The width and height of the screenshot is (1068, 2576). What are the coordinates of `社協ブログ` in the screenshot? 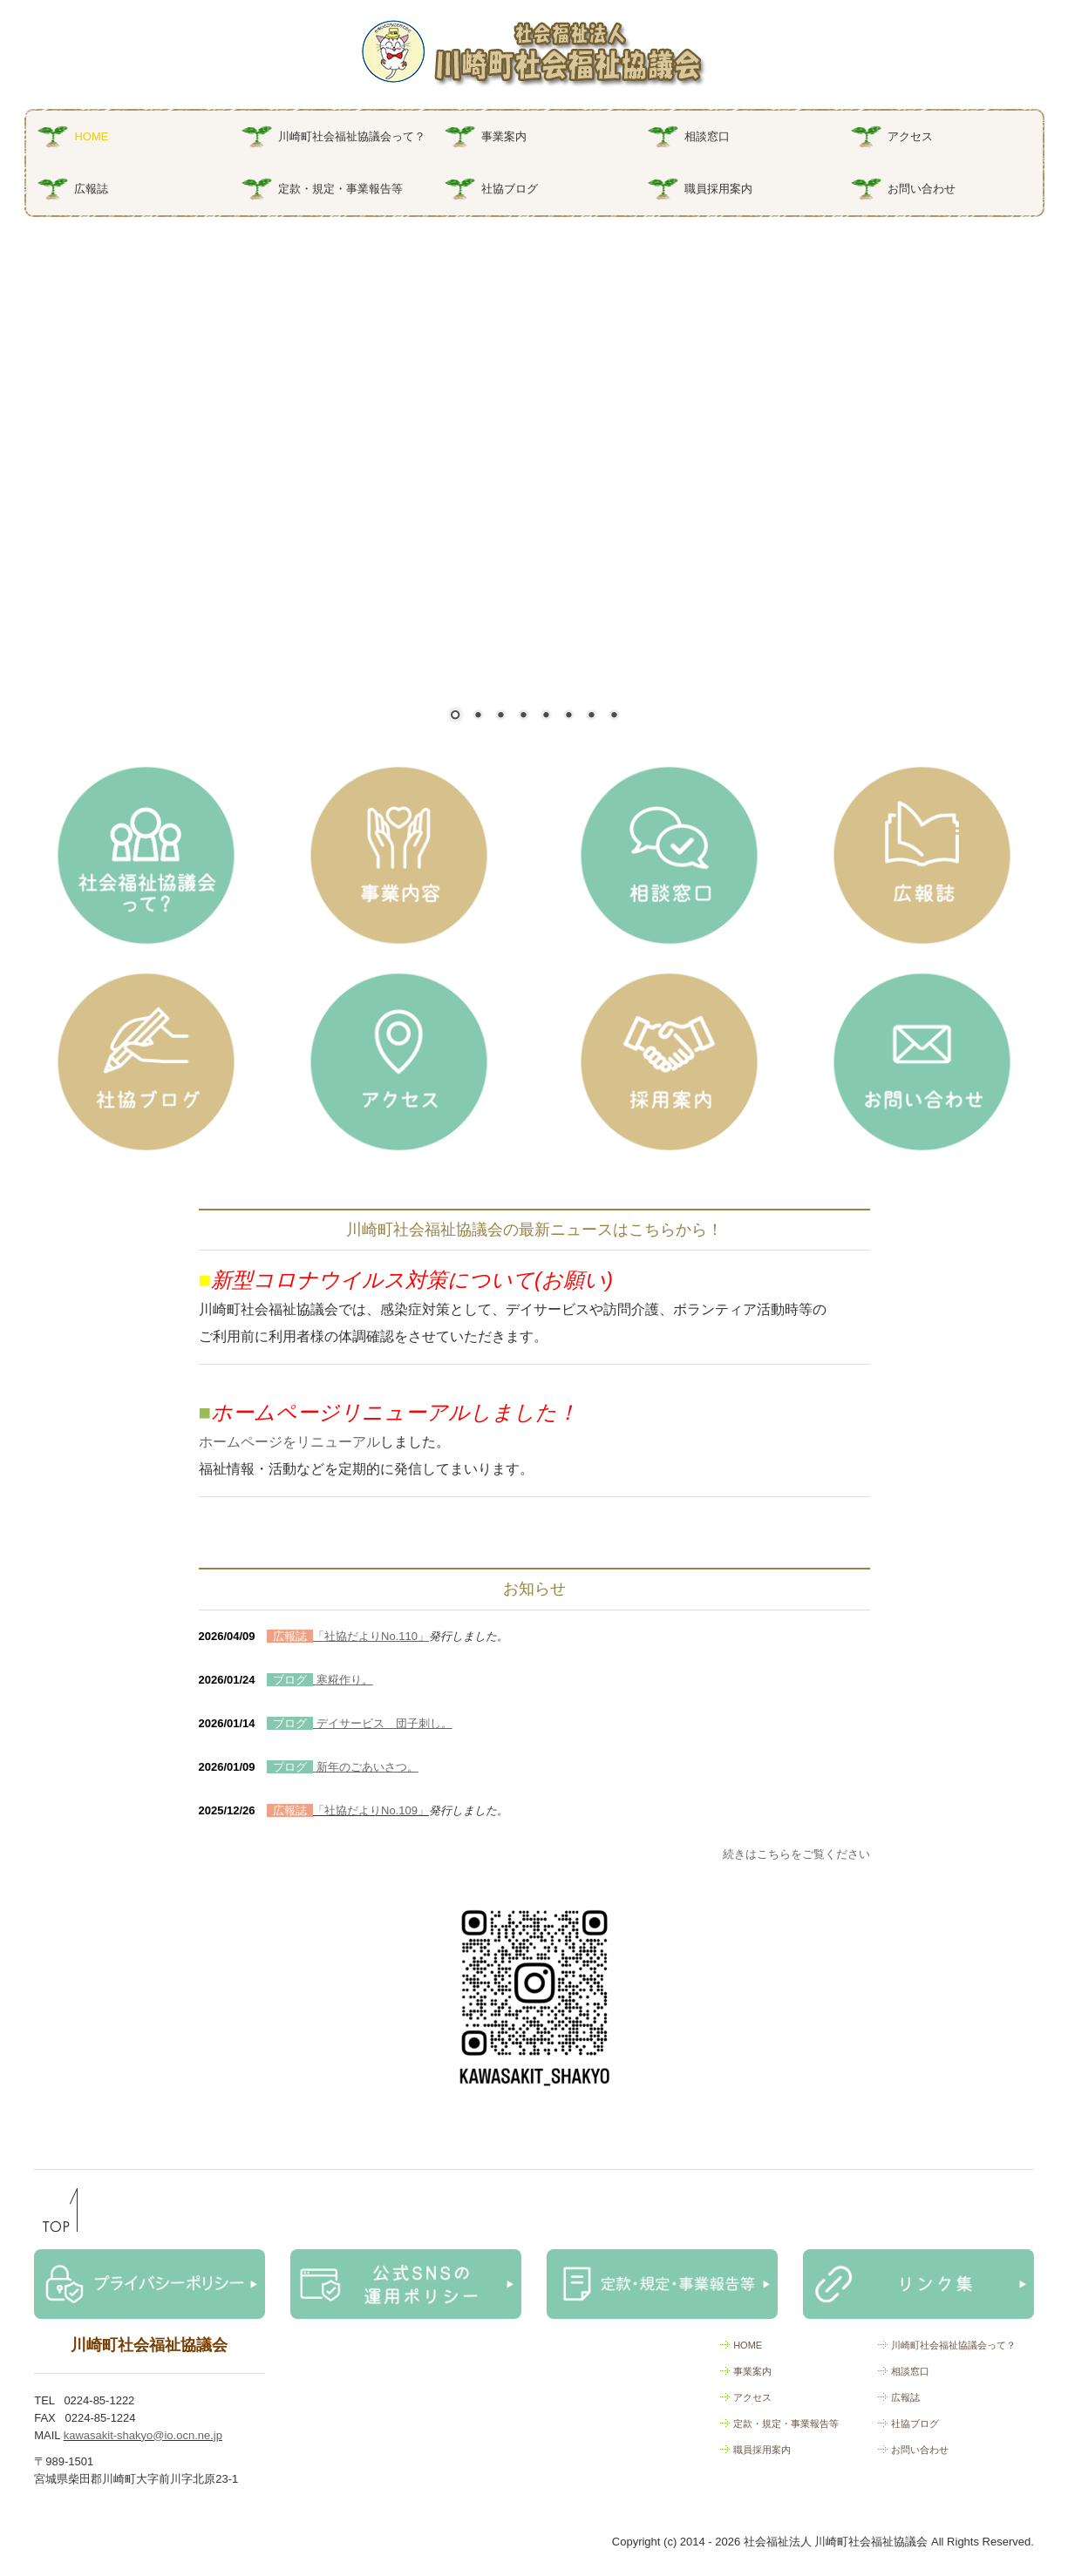 It's located at (509, 188).